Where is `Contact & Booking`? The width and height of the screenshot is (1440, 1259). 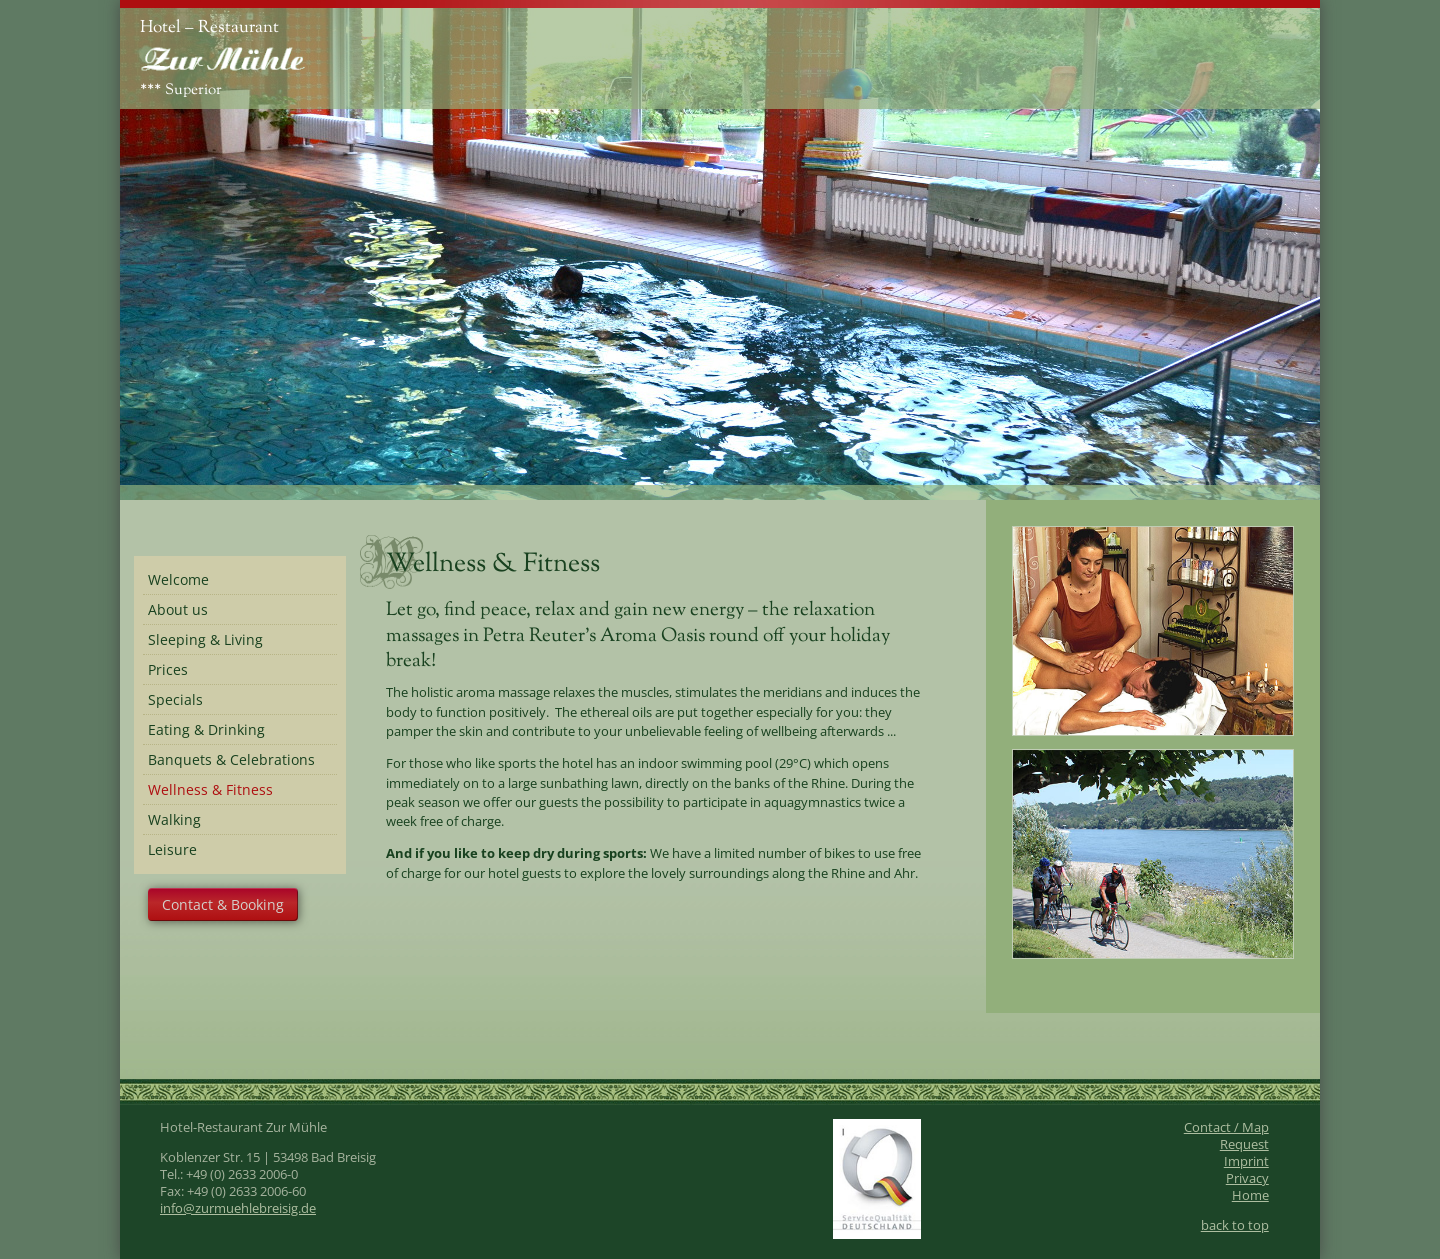 Contact & Booking is located at coordinates (223, 904).